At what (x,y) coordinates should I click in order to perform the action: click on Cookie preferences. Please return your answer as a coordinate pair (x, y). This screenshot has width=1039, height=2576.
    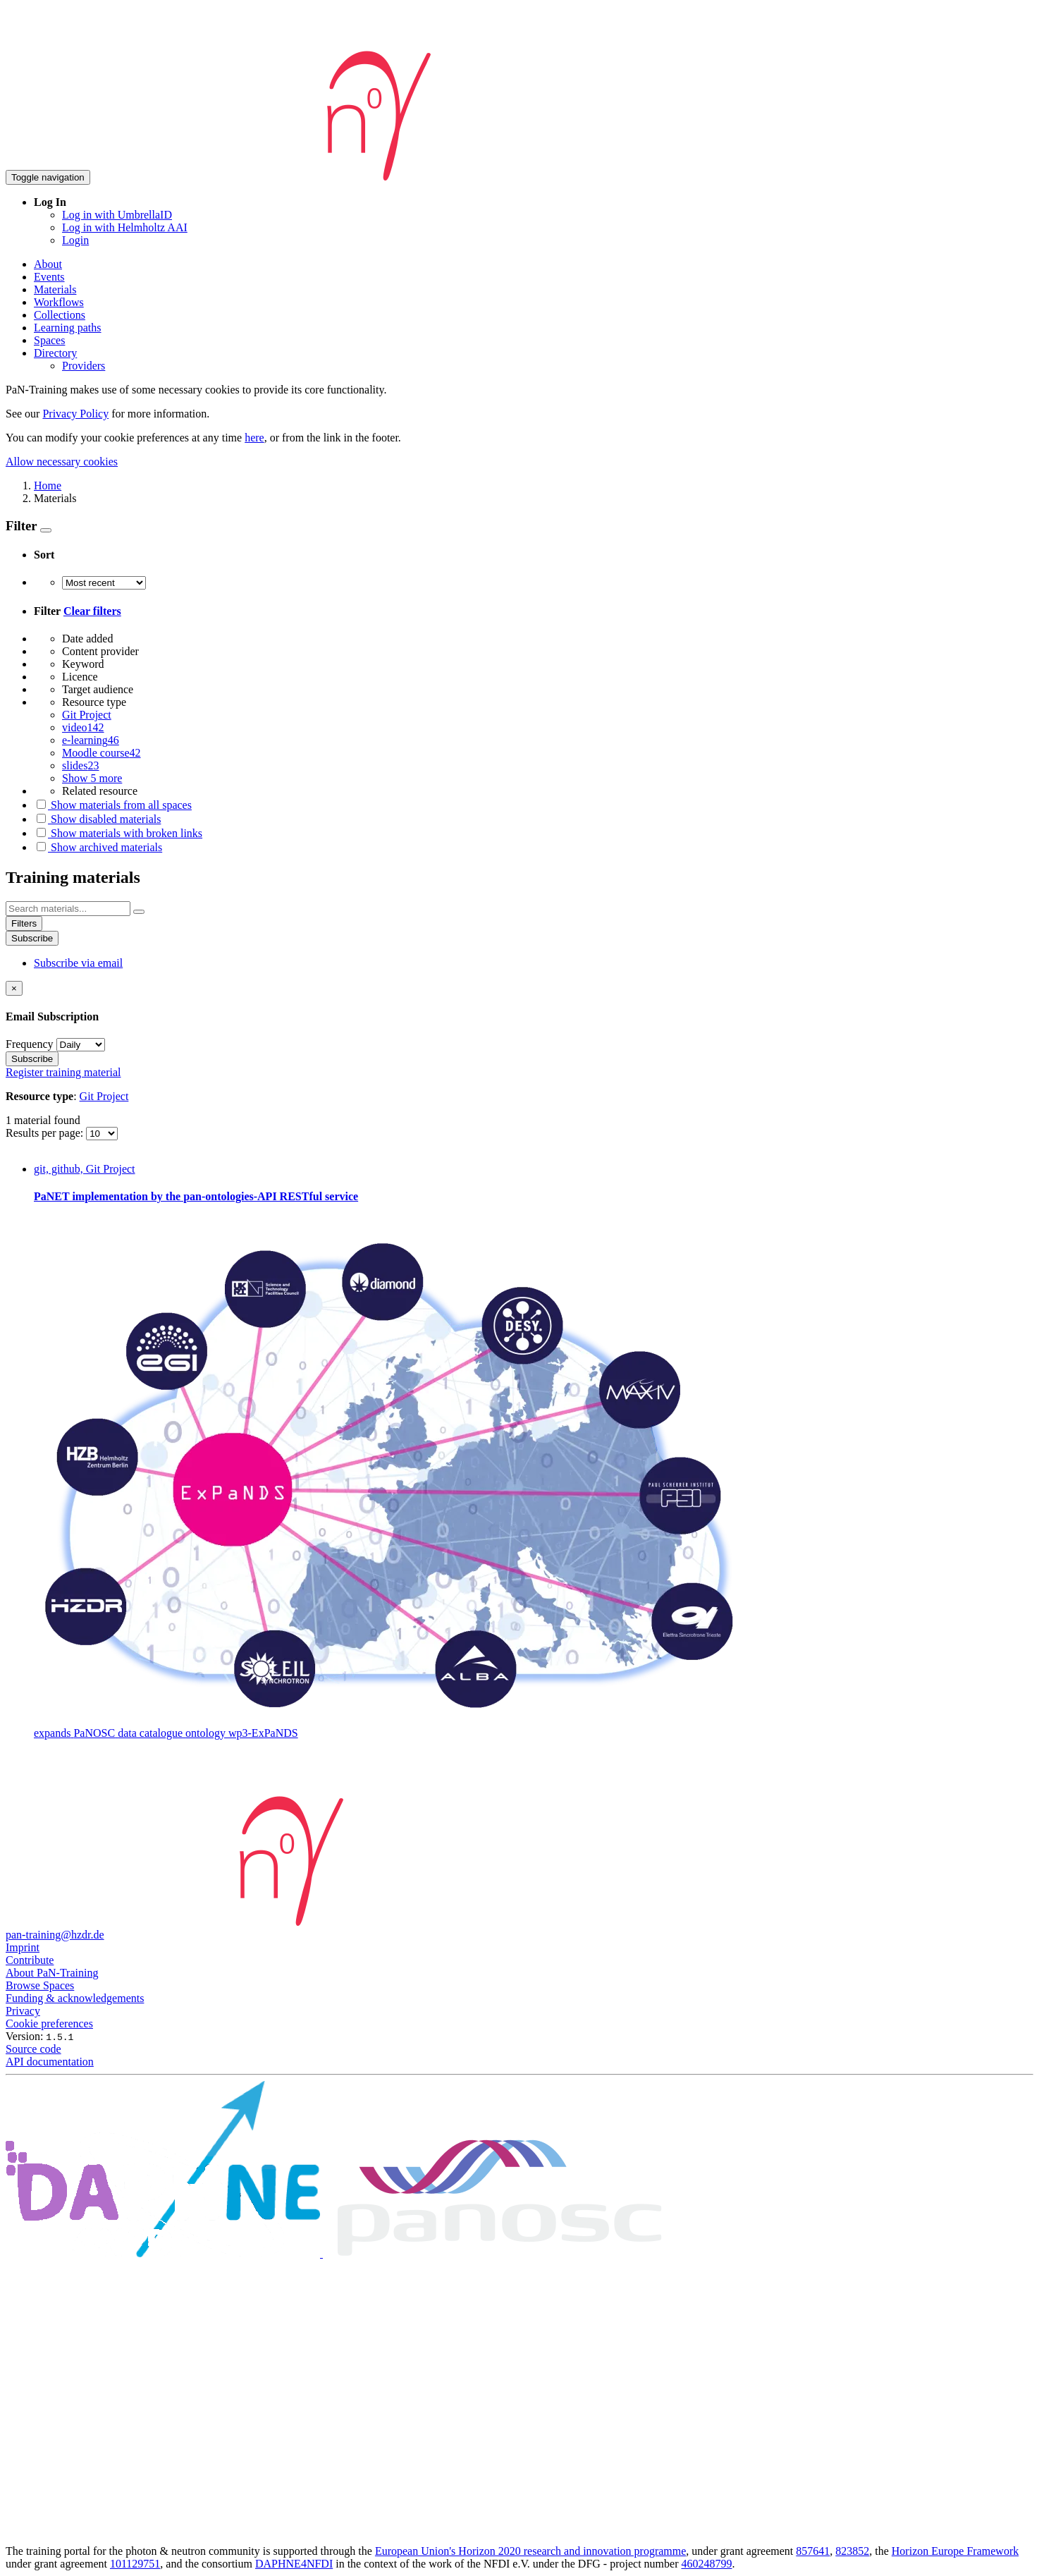
    Looking at the image, I should click on (49, 2023).